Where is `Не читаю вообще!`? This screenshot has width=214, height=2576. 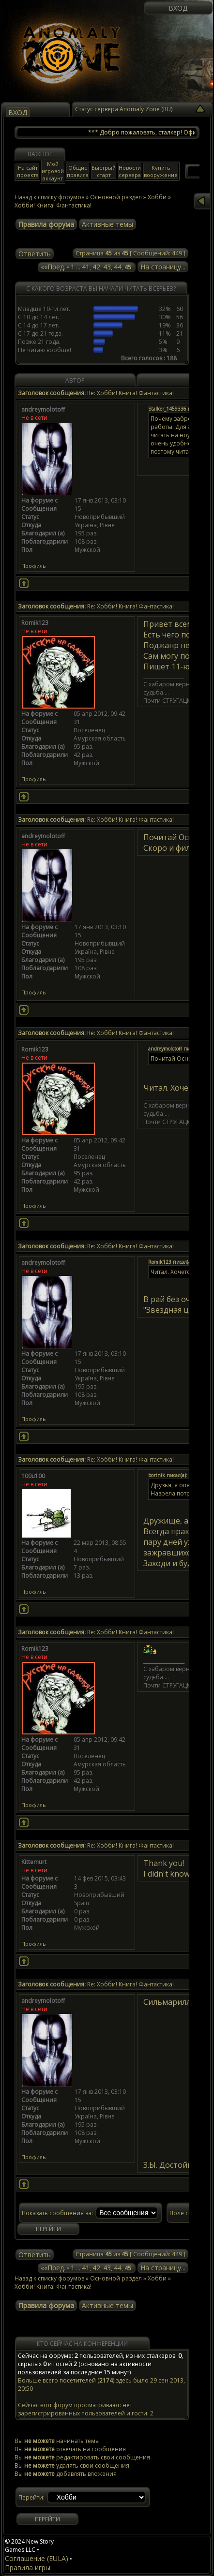 Не читаю вообще! is located at coordinates (44, 350).